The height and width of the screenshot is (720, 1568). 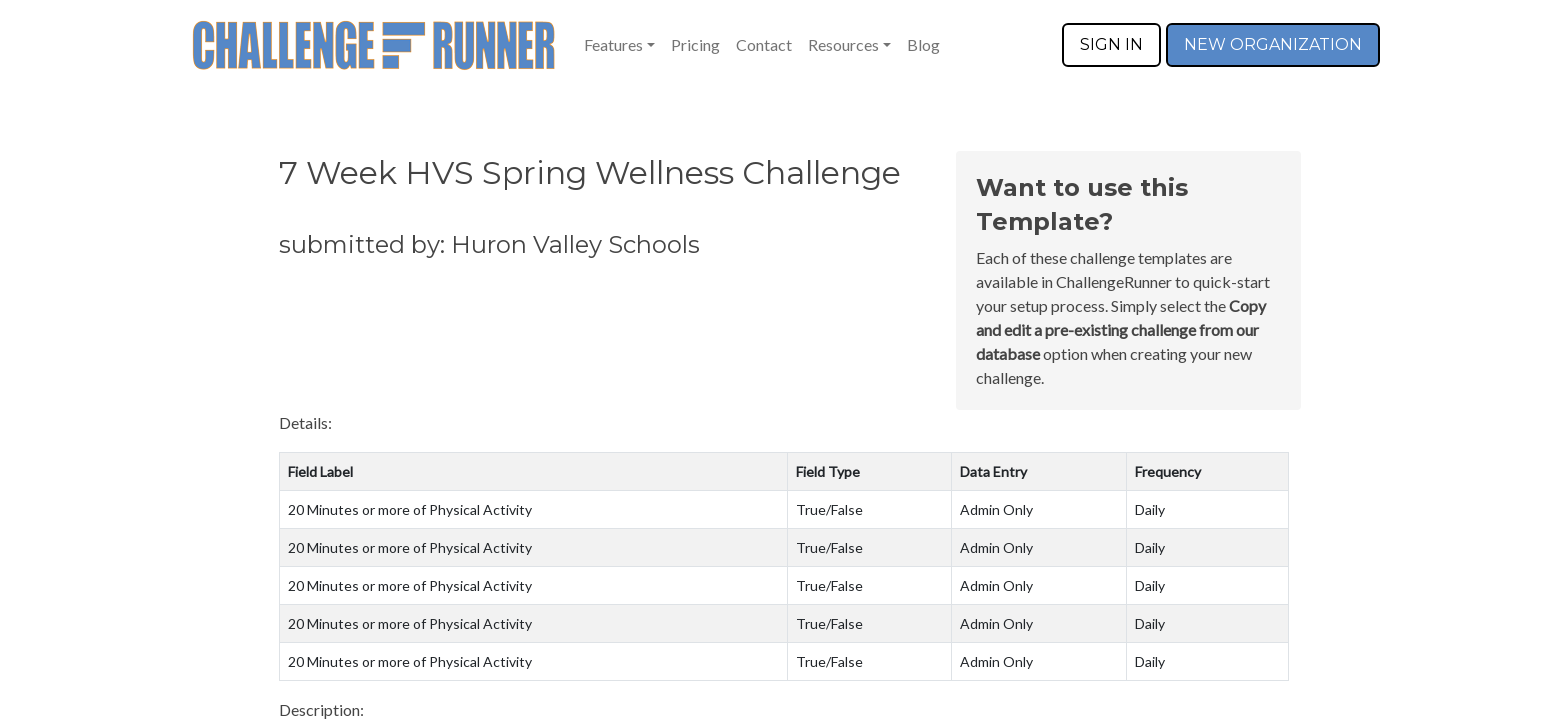 I want to click on Admin Only, so click(x=996, y=509).